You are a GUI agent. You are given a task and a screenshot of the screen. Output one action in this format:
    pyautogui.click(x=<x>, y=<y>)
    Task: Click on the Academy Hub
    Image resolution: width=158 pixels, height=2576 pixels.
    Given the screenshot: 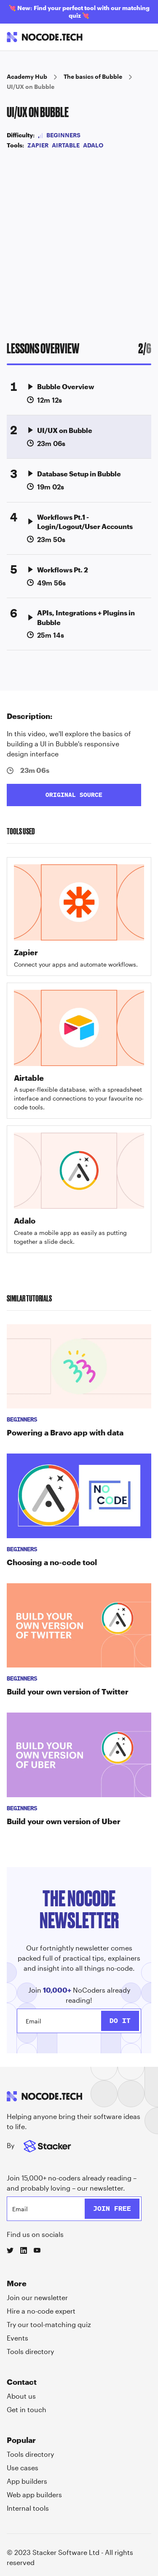 What is the action you would take?
    pyautogui.click(x=27, y=76)
    